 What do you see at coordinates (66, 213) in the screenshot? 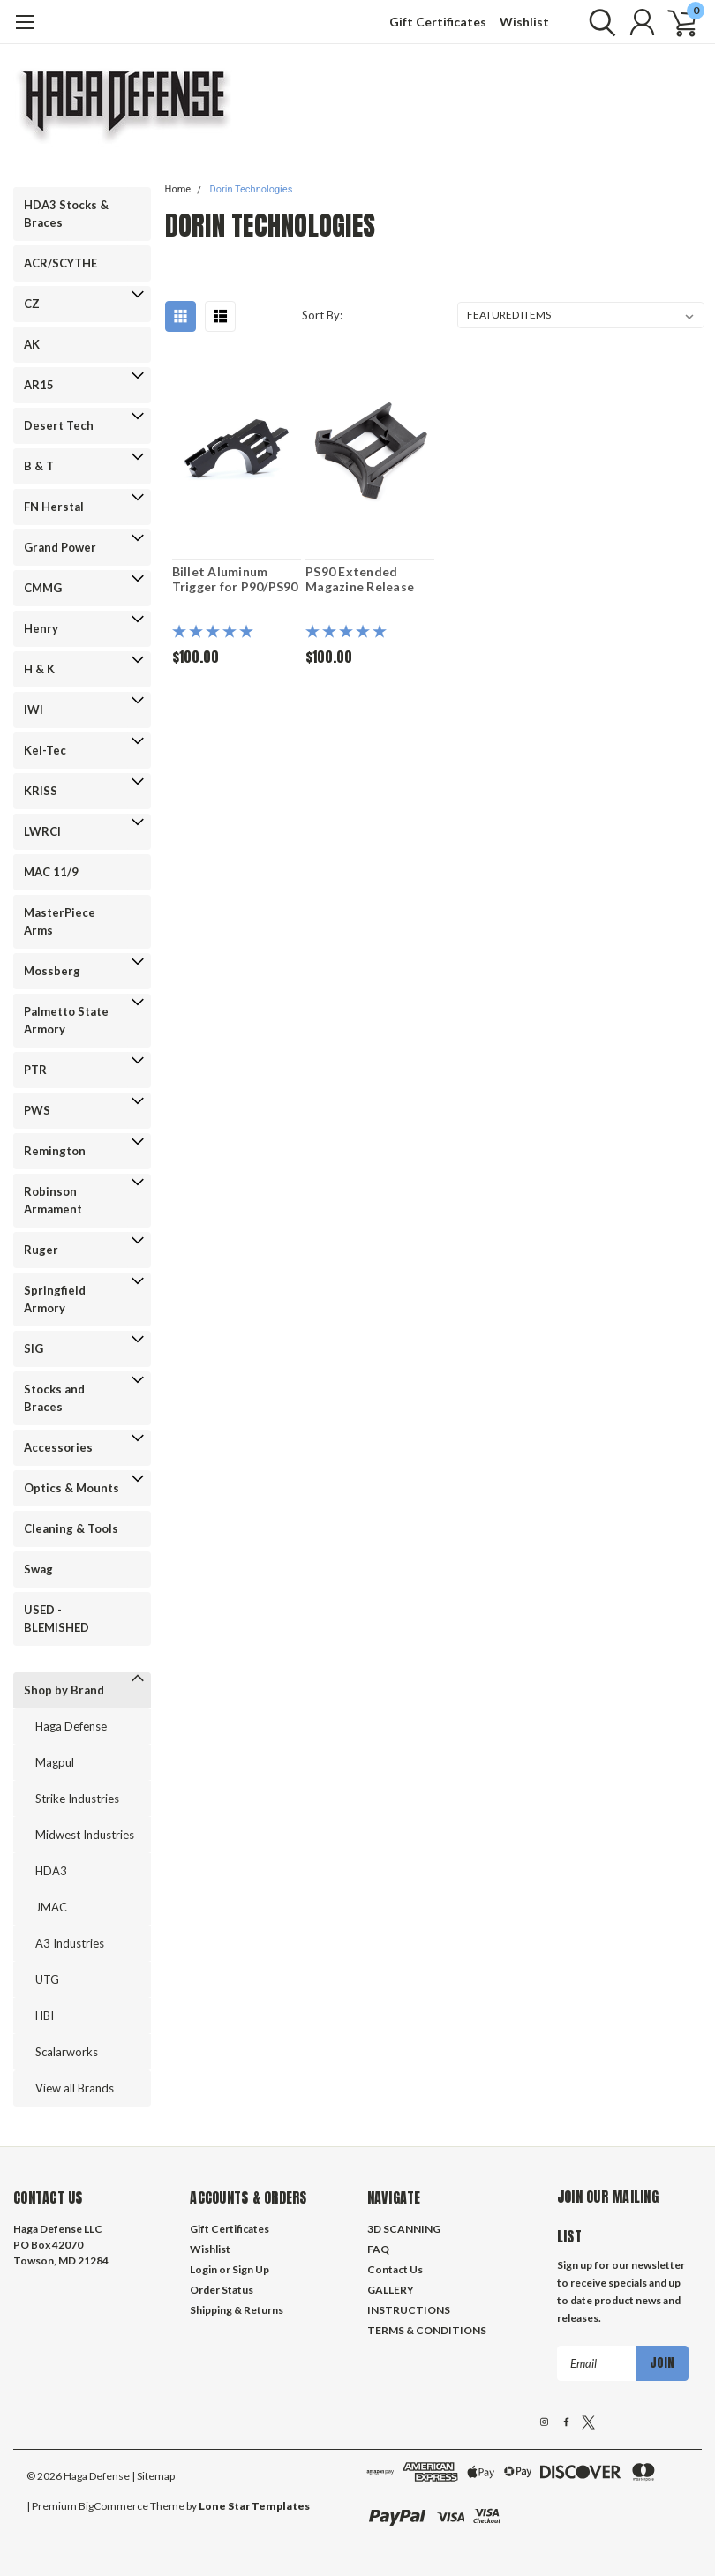
I see `HDA3 Stocks & Braces` at bounding box center [66, 213].